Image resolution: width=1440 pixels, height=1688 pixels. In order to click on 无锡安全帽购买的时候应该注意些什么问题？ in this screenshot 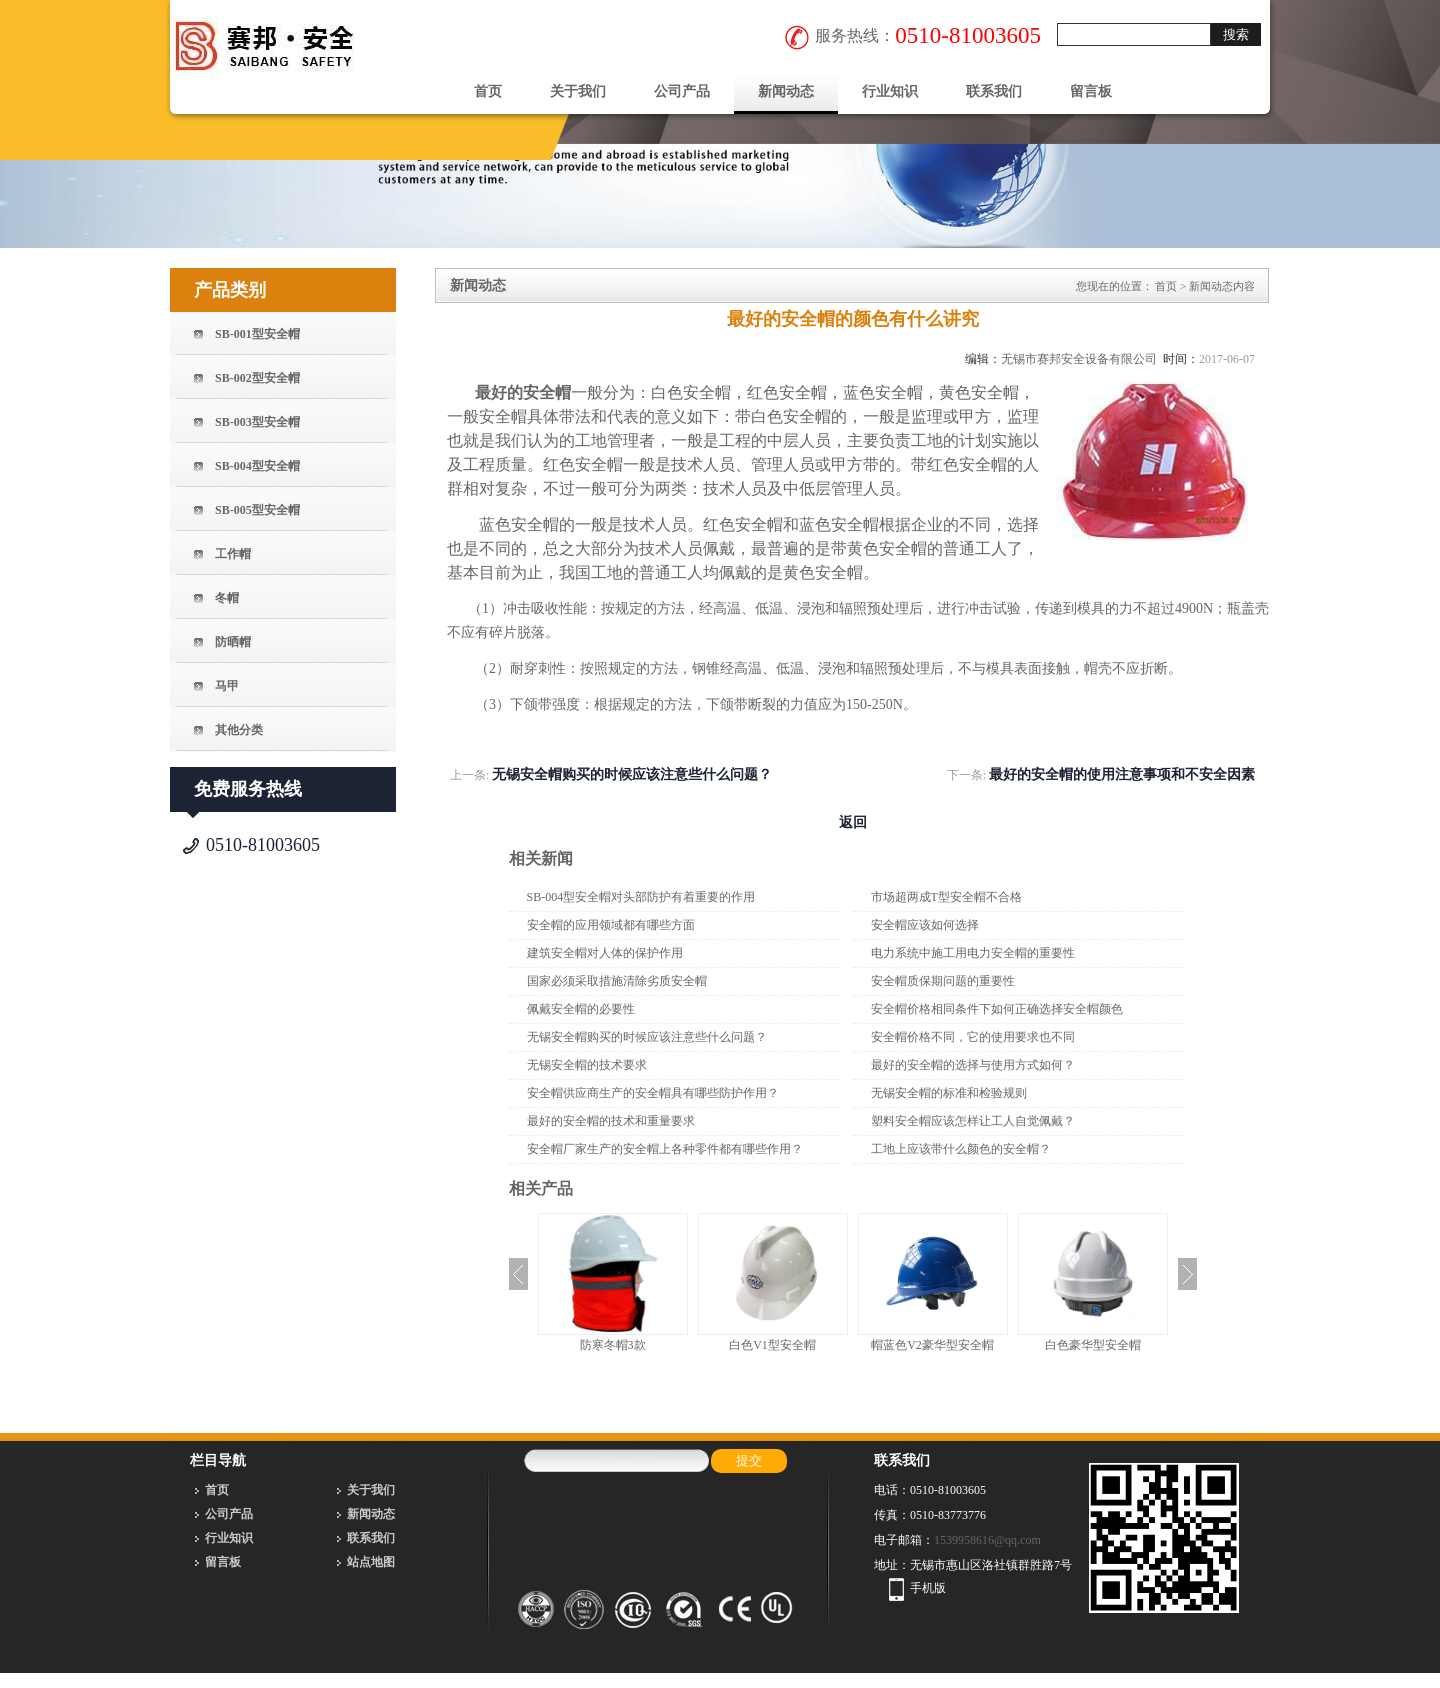, I will do `click(632, 774)`.